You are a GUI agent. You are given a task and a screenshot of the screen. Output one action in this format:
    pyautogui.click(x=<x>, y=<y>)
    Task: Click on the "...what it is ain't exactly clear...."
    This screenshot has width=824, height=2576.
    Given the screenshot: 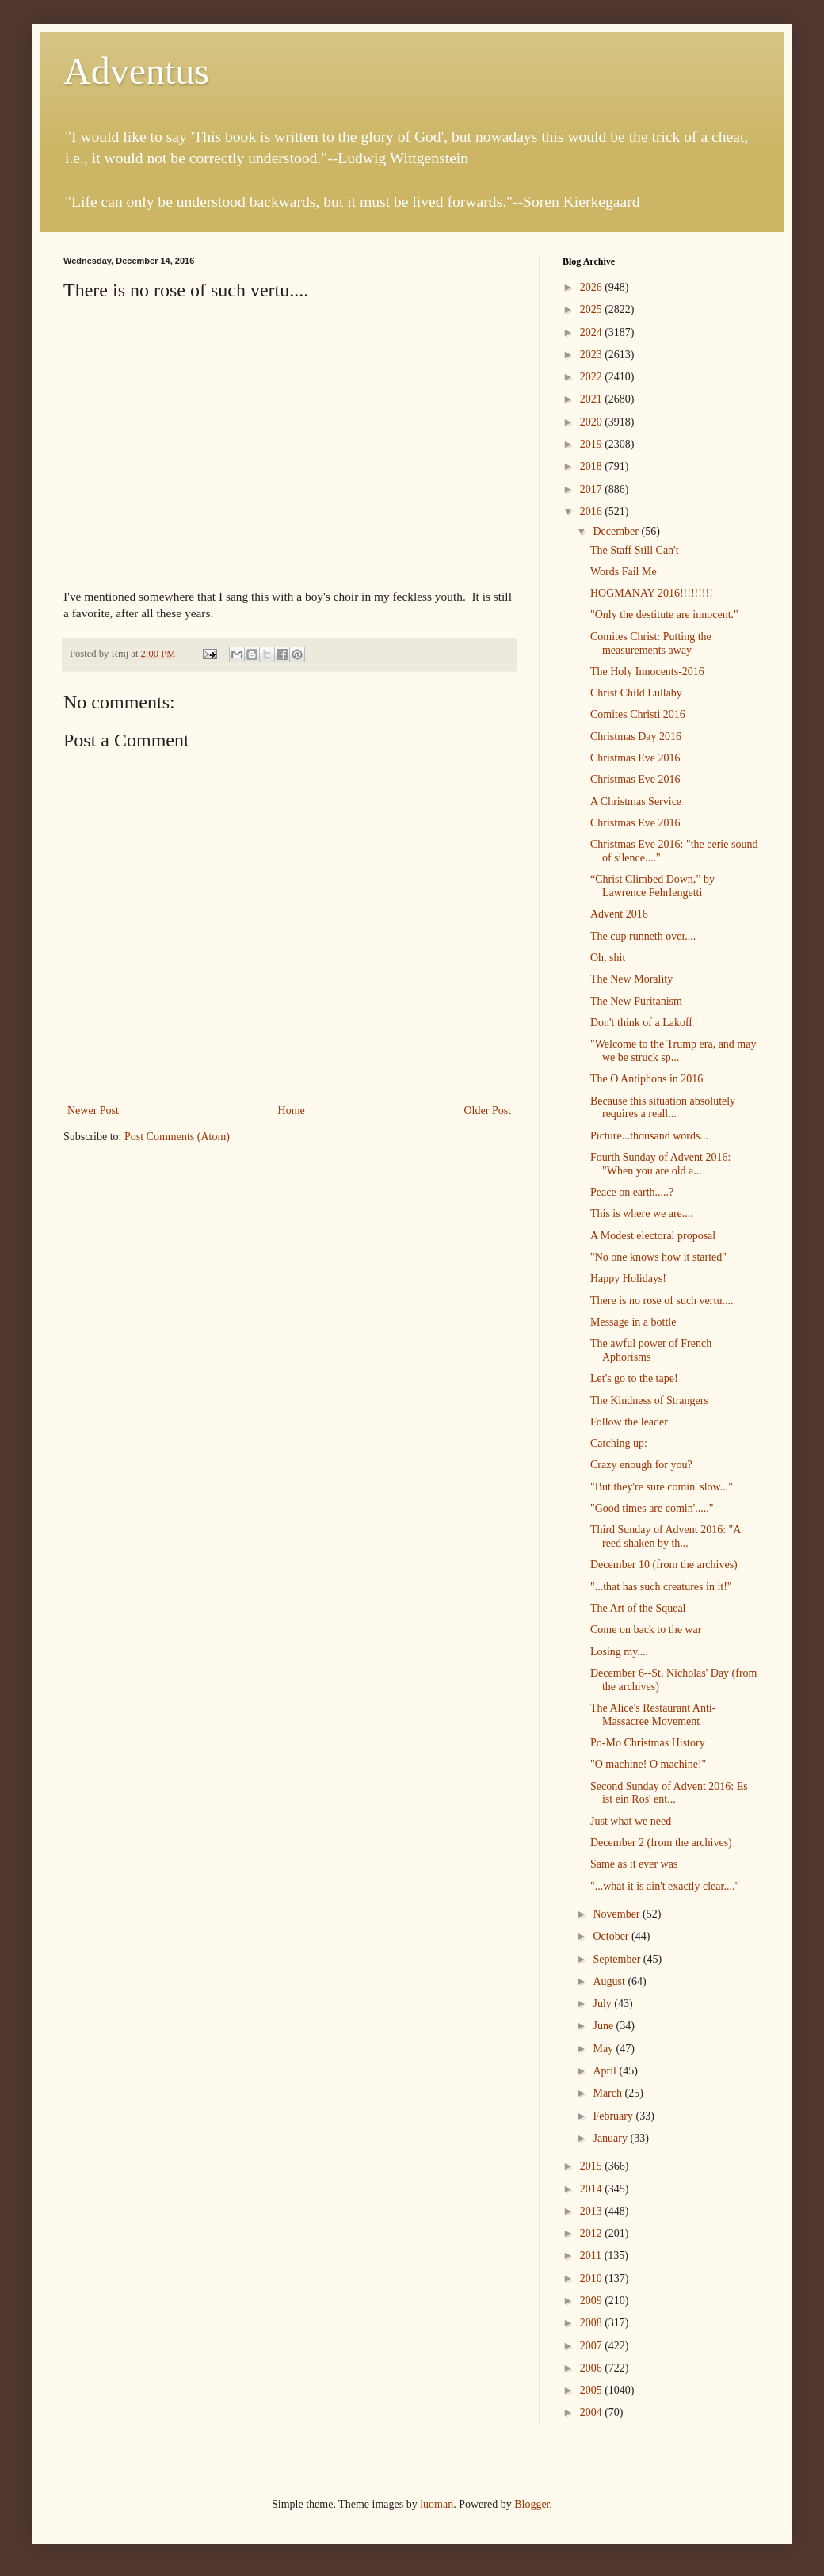 What is the action you would take?
    pyautogui.click(x=664, y=1886)
    